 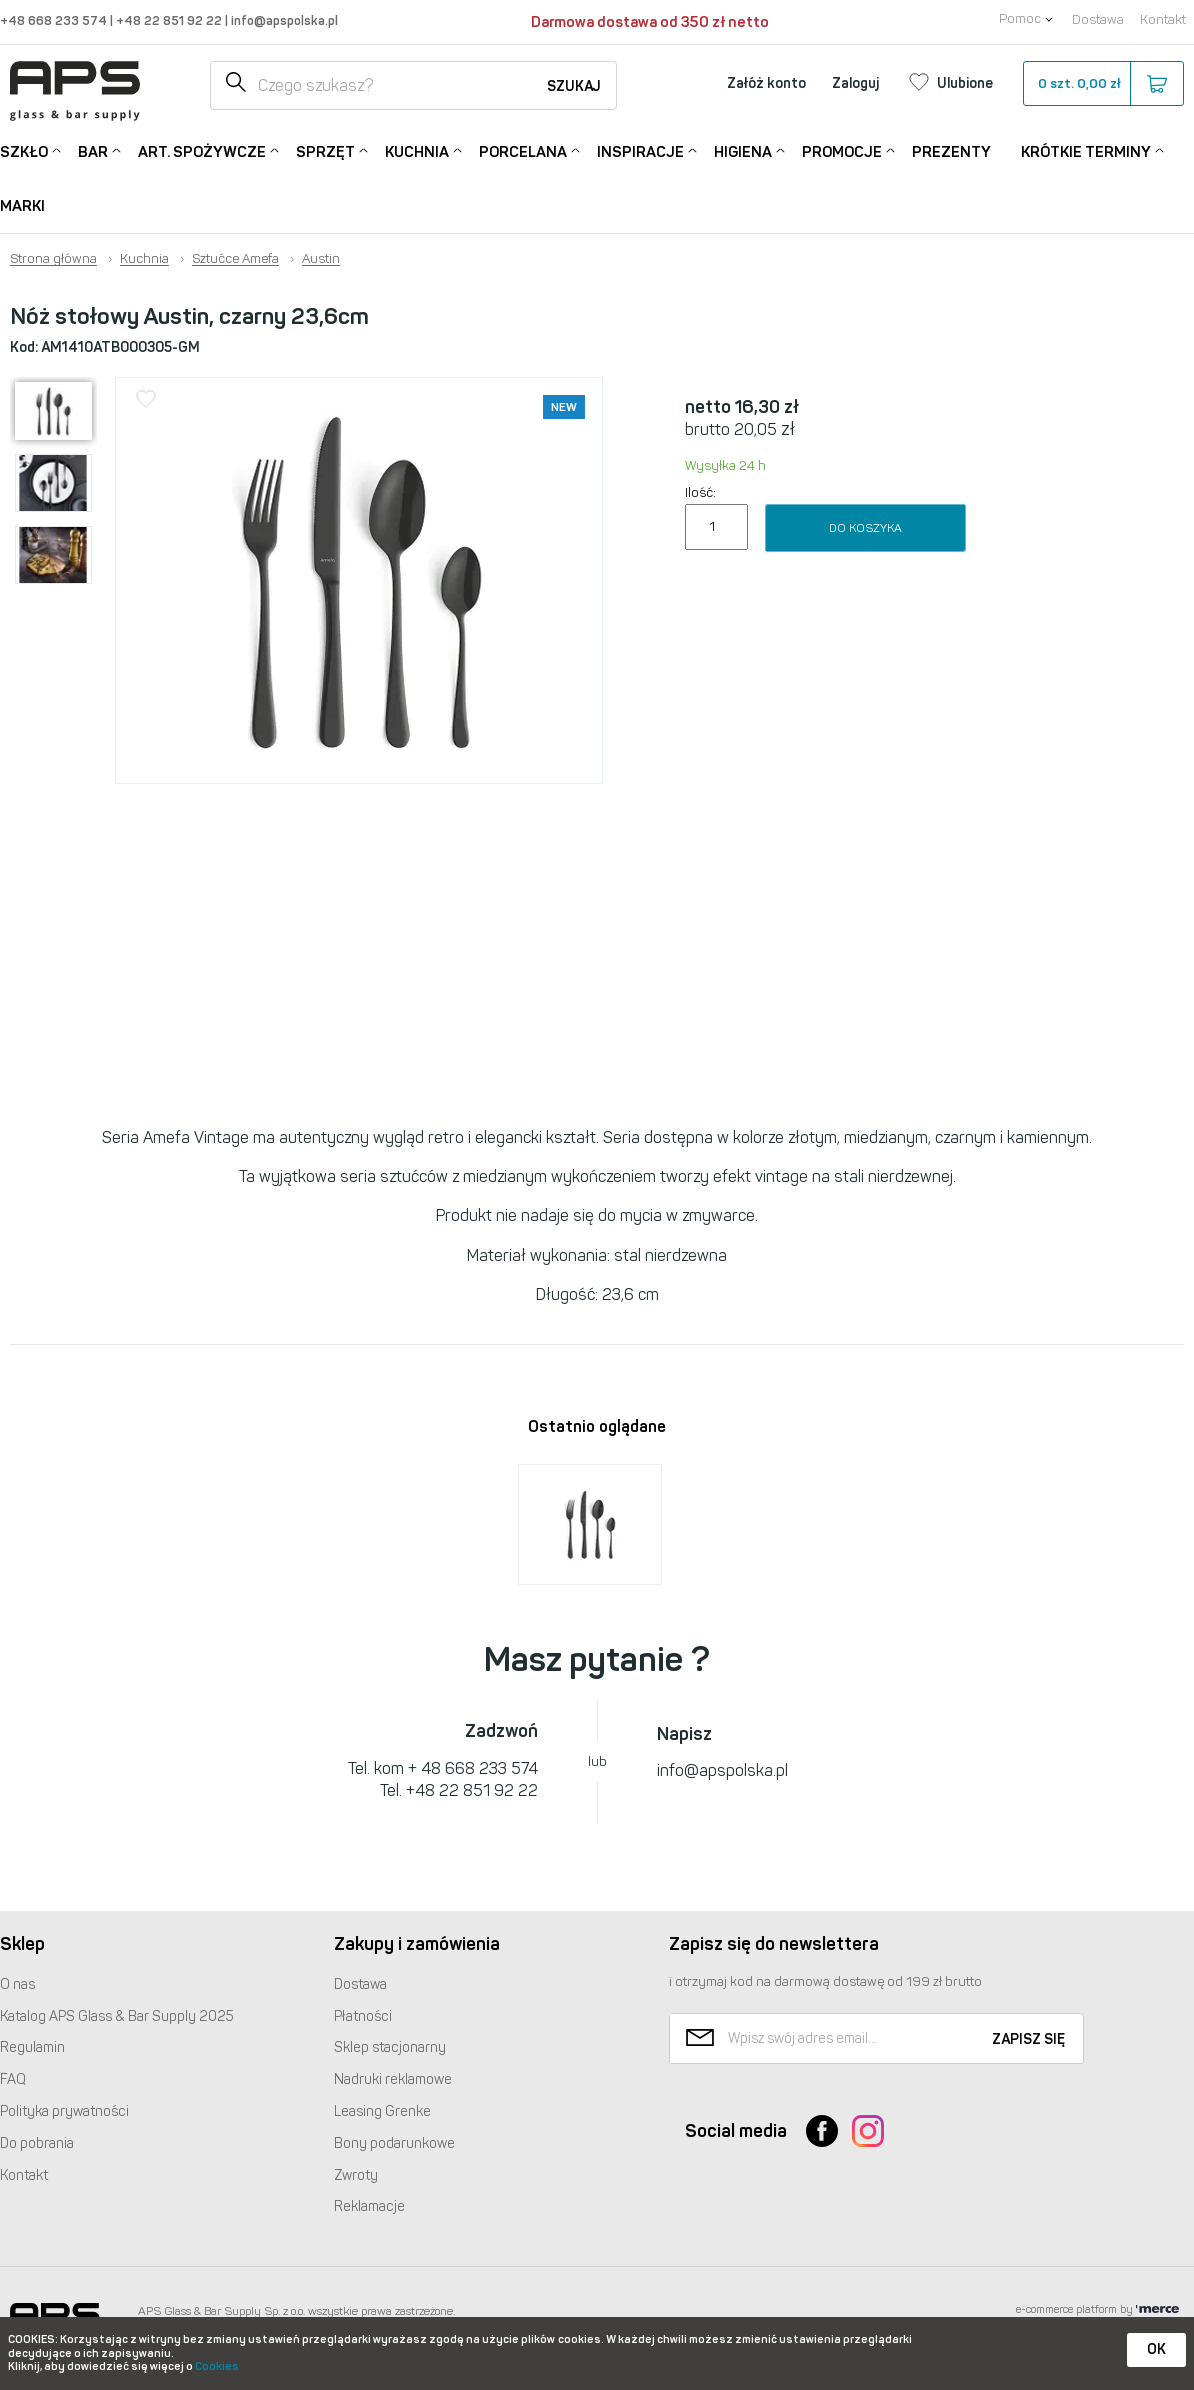 What do you see at coordinates (369, 2206) in the screenshot?
I see `Reklamacje` at bounding box center [369, 2206].